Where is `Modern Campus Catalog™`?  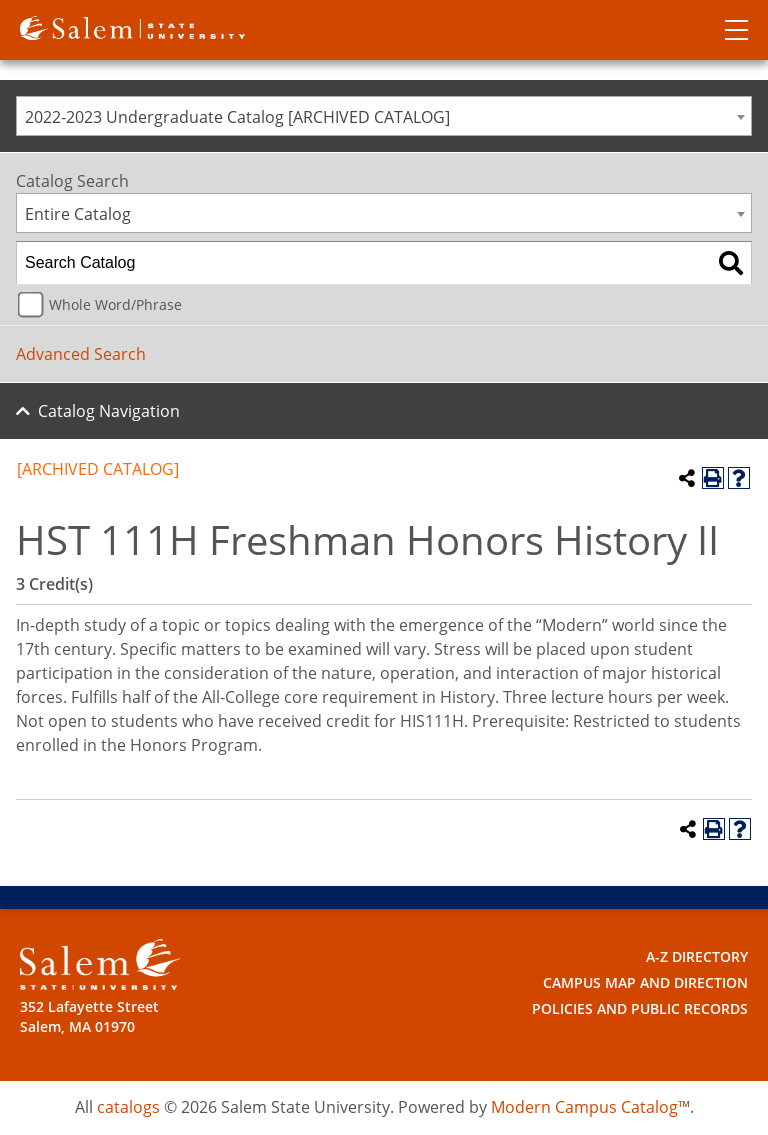
Modern Campus Catalog™ is located at coordinates (590, 1107).